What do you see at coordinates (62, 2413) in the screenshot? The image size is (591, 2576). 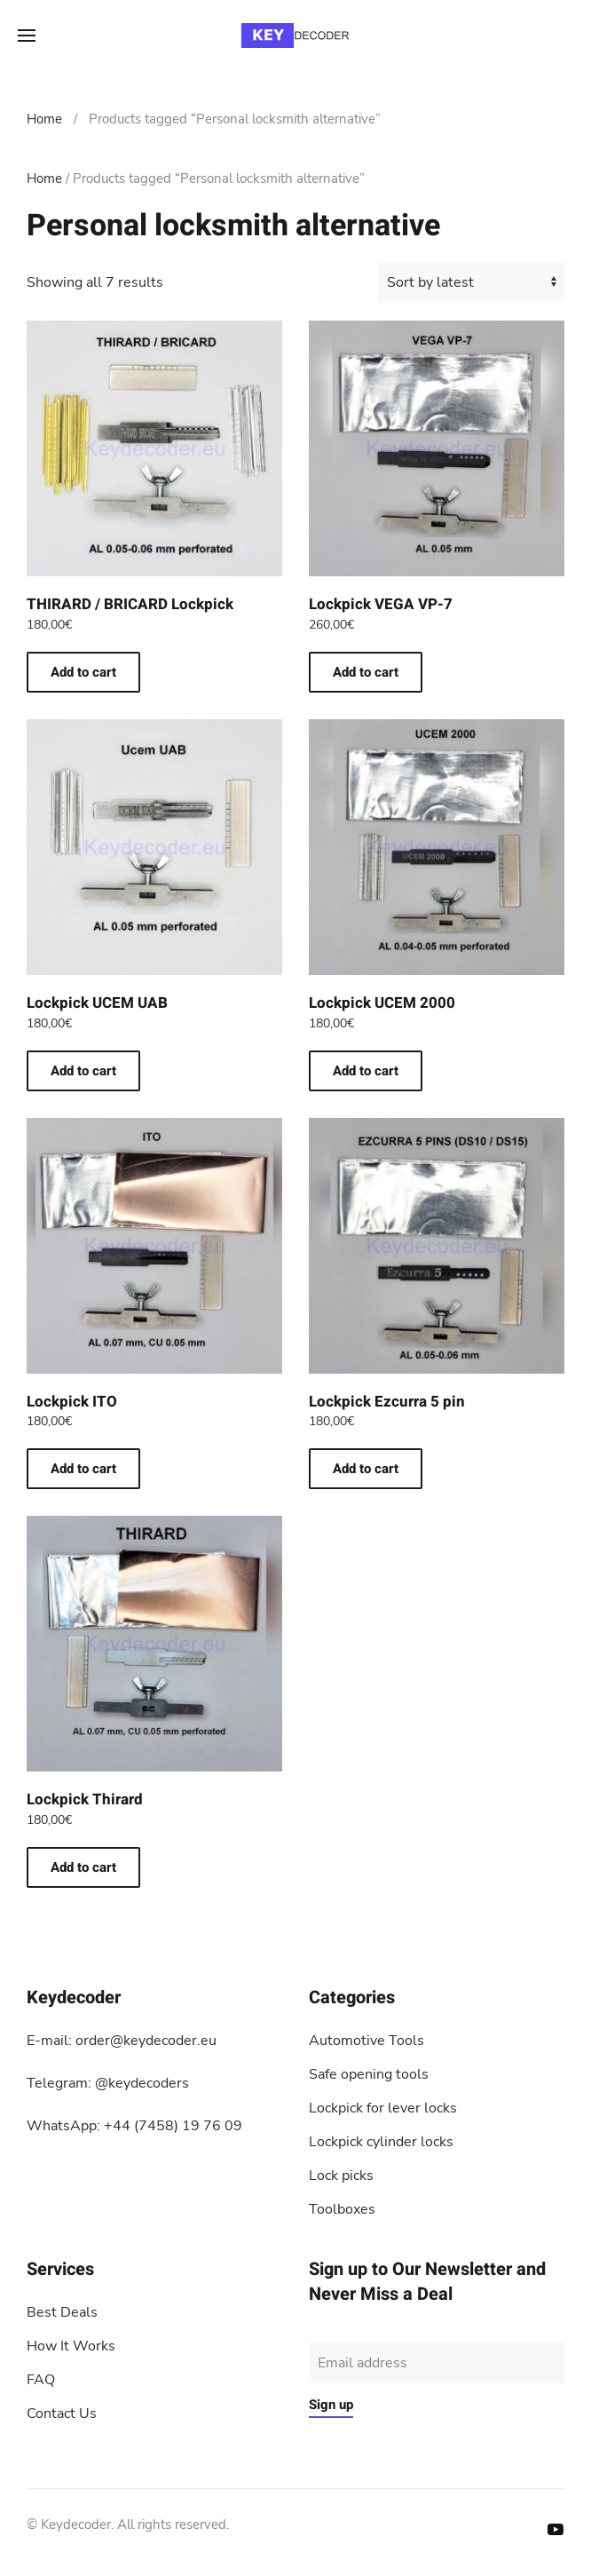 I see `Contact Us` at bounding box center [62, 2413].